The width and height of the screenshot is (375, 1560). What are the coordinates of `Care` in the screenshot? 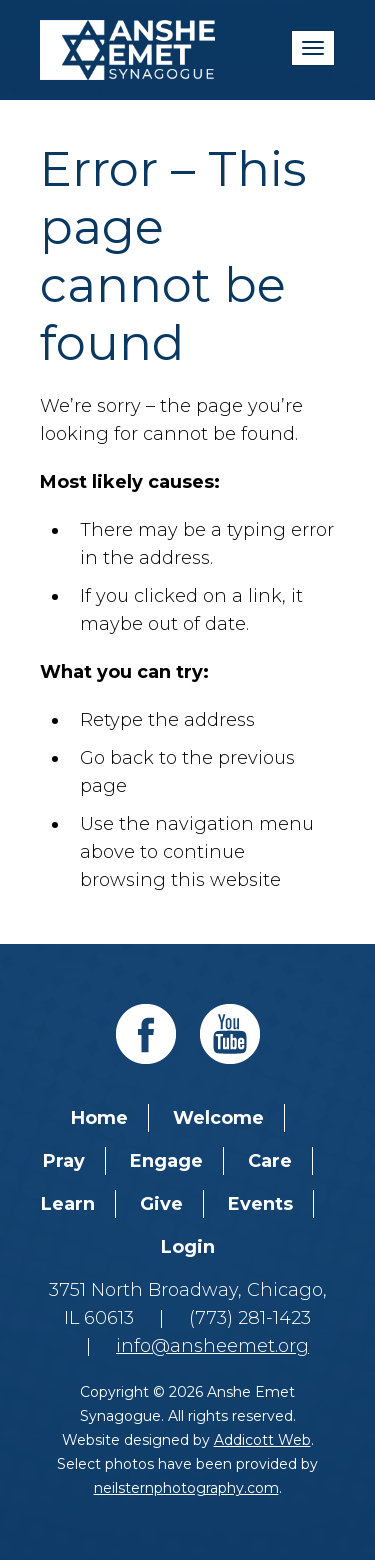 It's located at (270, 1161).